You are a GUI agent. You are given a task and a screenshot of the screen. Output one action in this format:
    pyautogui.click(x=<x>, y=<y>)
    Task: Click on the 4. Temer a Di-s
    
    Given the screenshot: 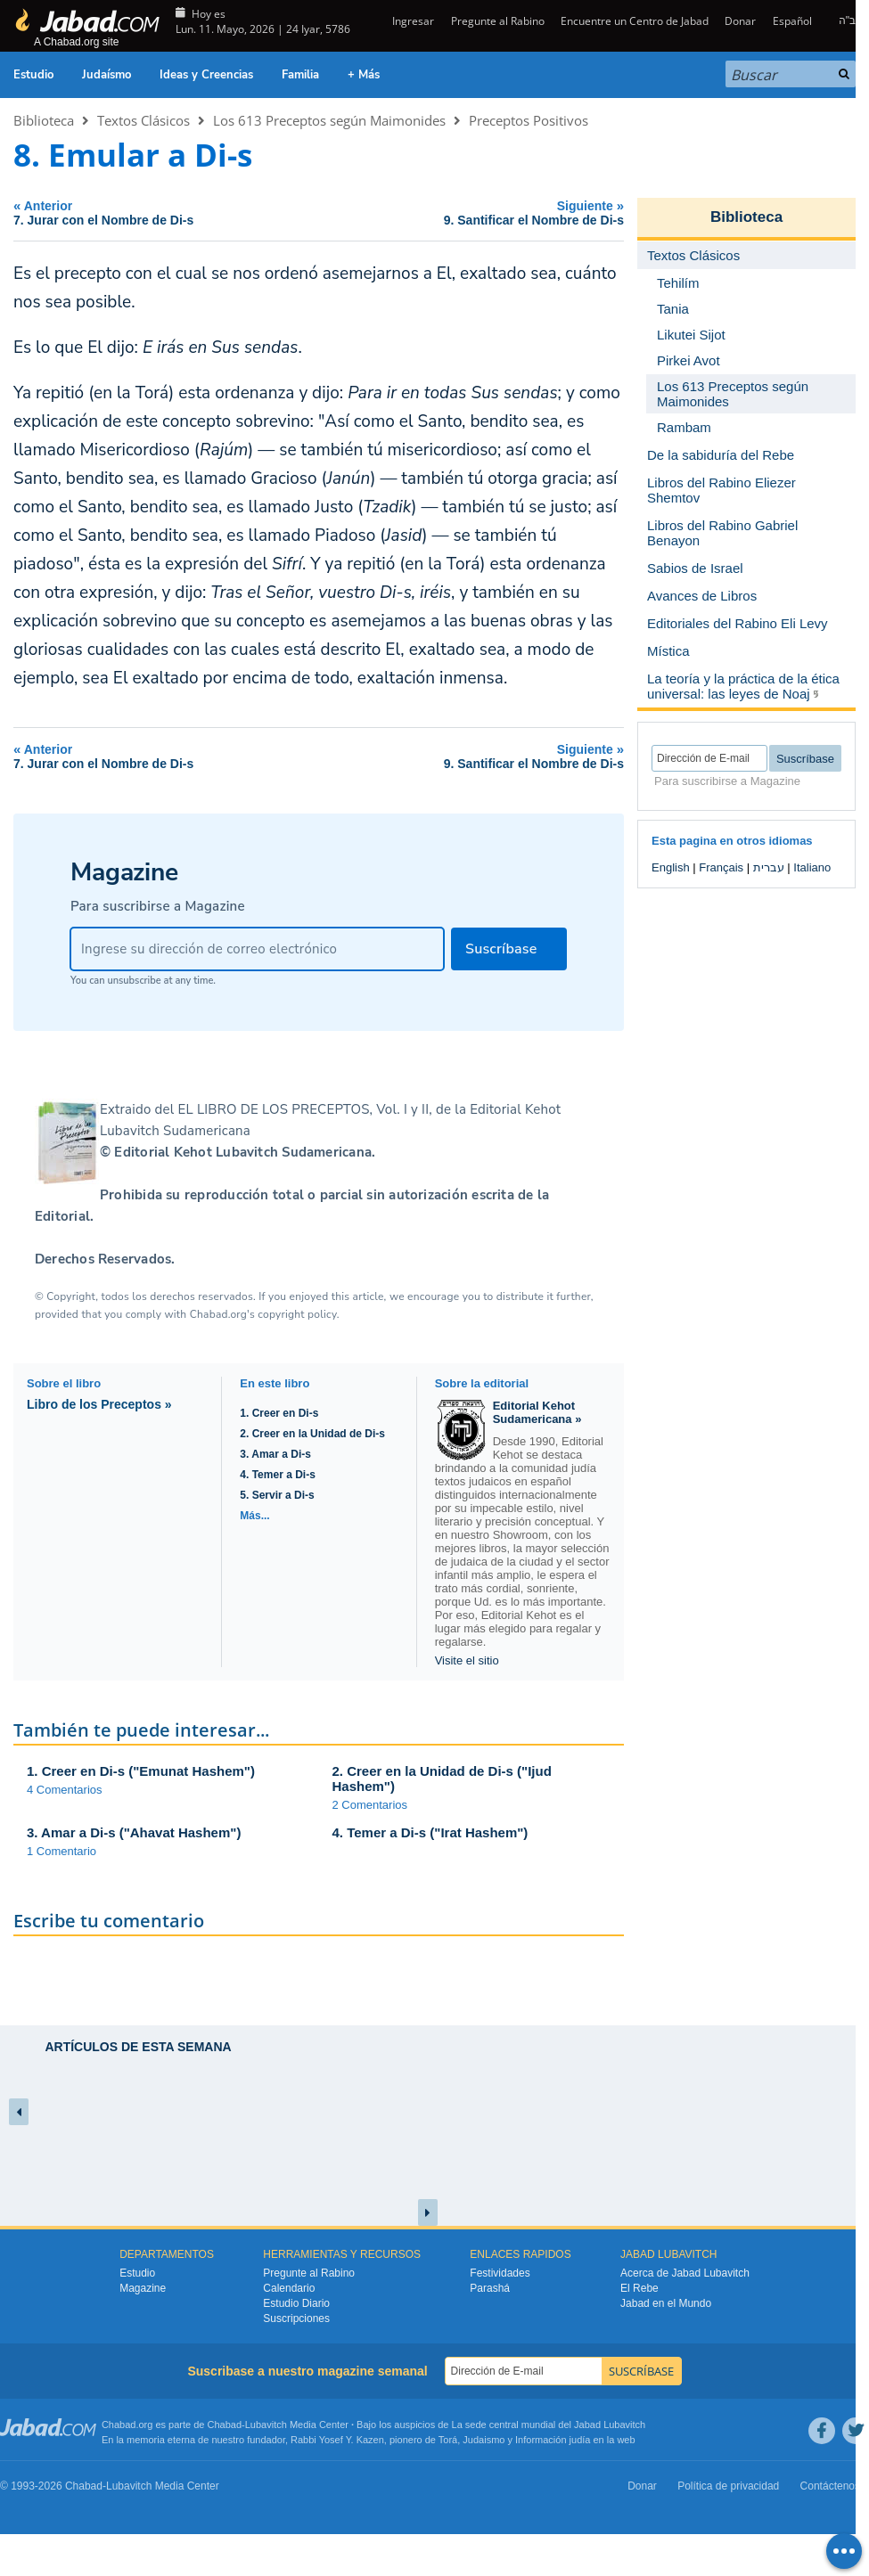 What is the action you would take?
    pyautogui.click(x=277, y=1474)
    